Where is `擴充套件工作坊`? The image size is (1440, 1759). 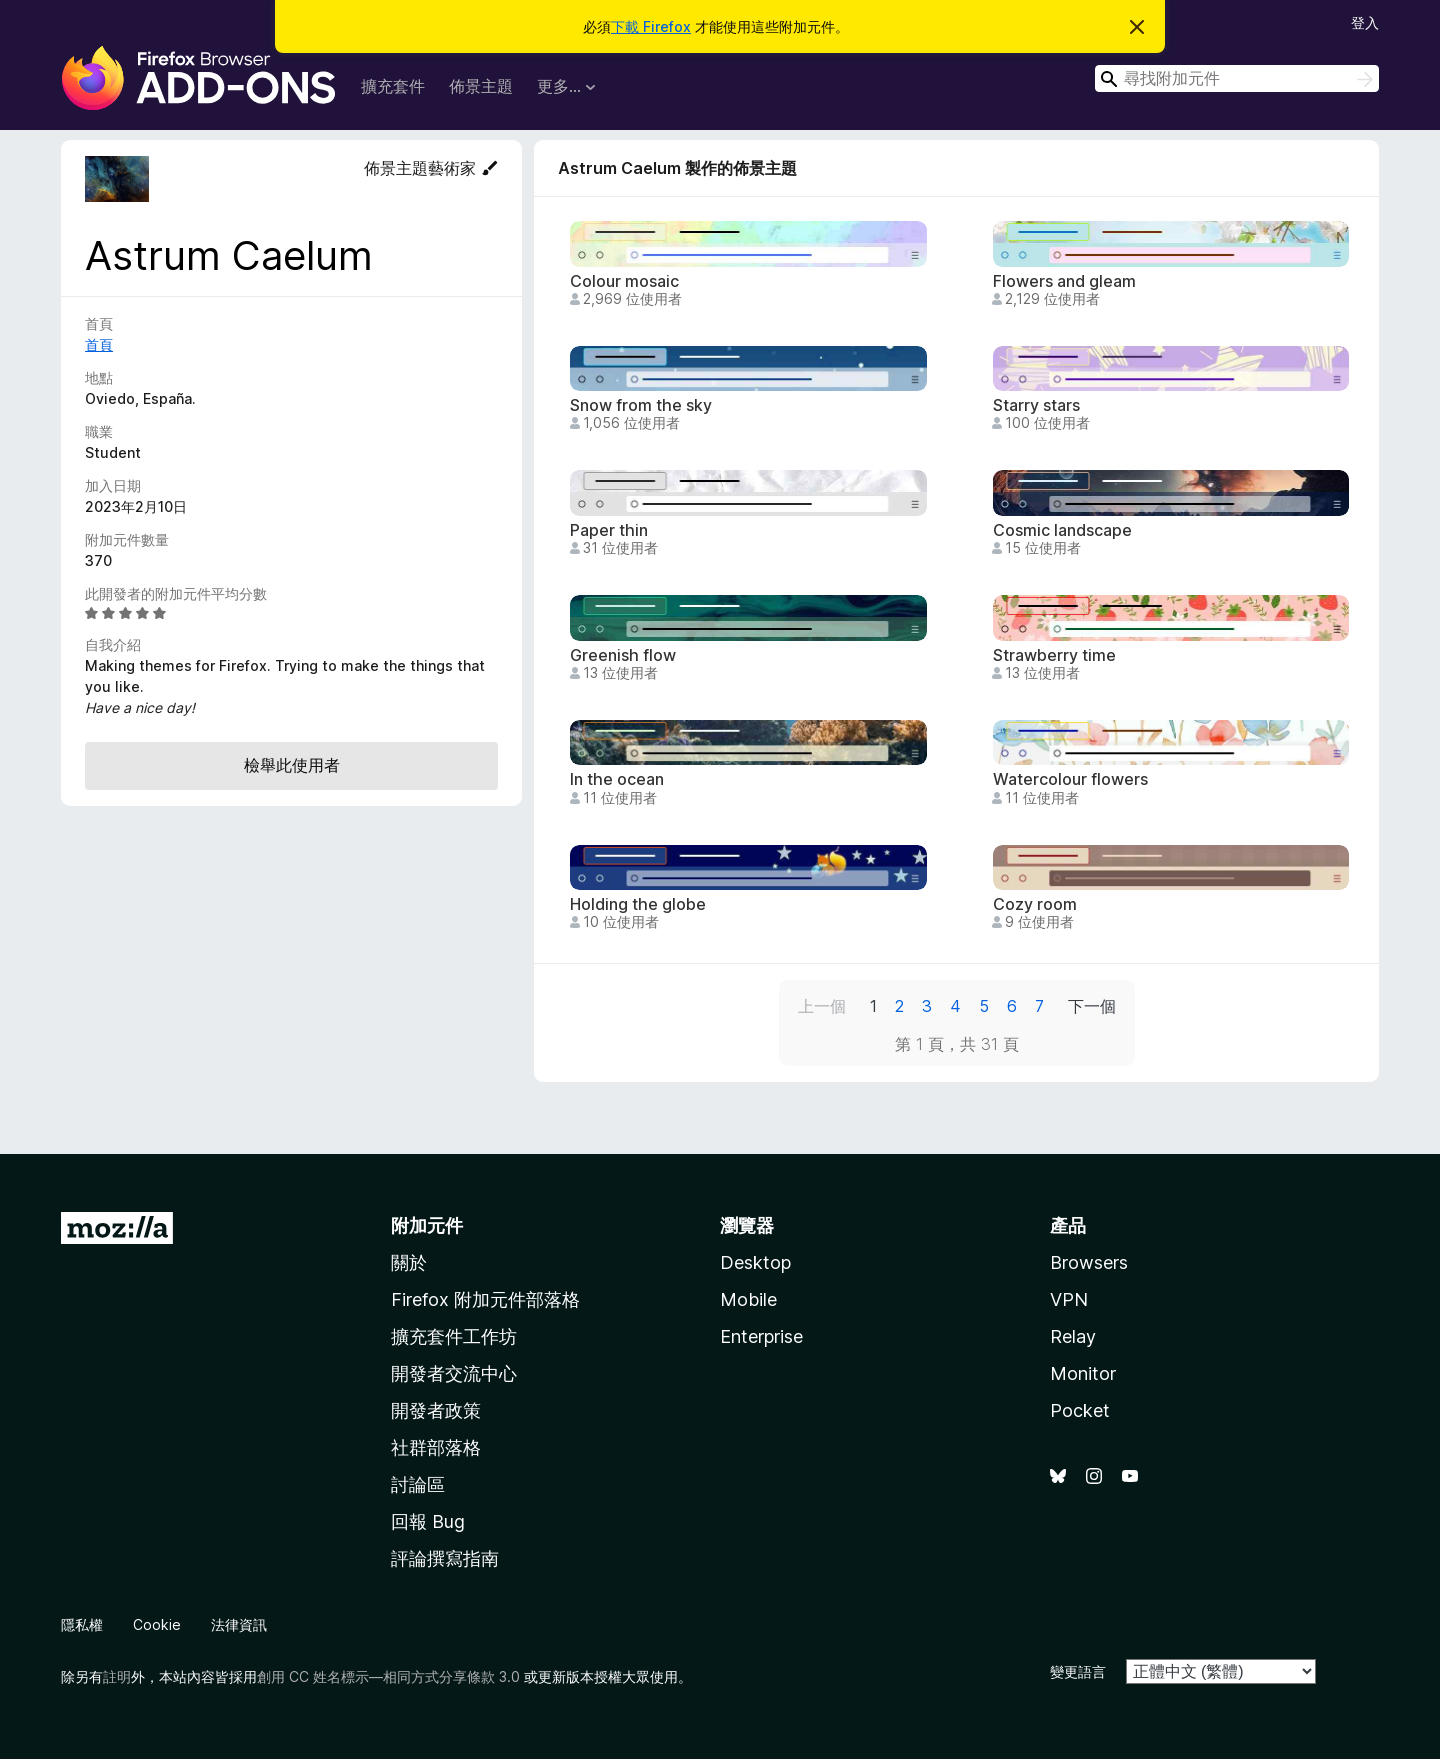 擴充套件工作坊 is located at coordinates (454, 1336).